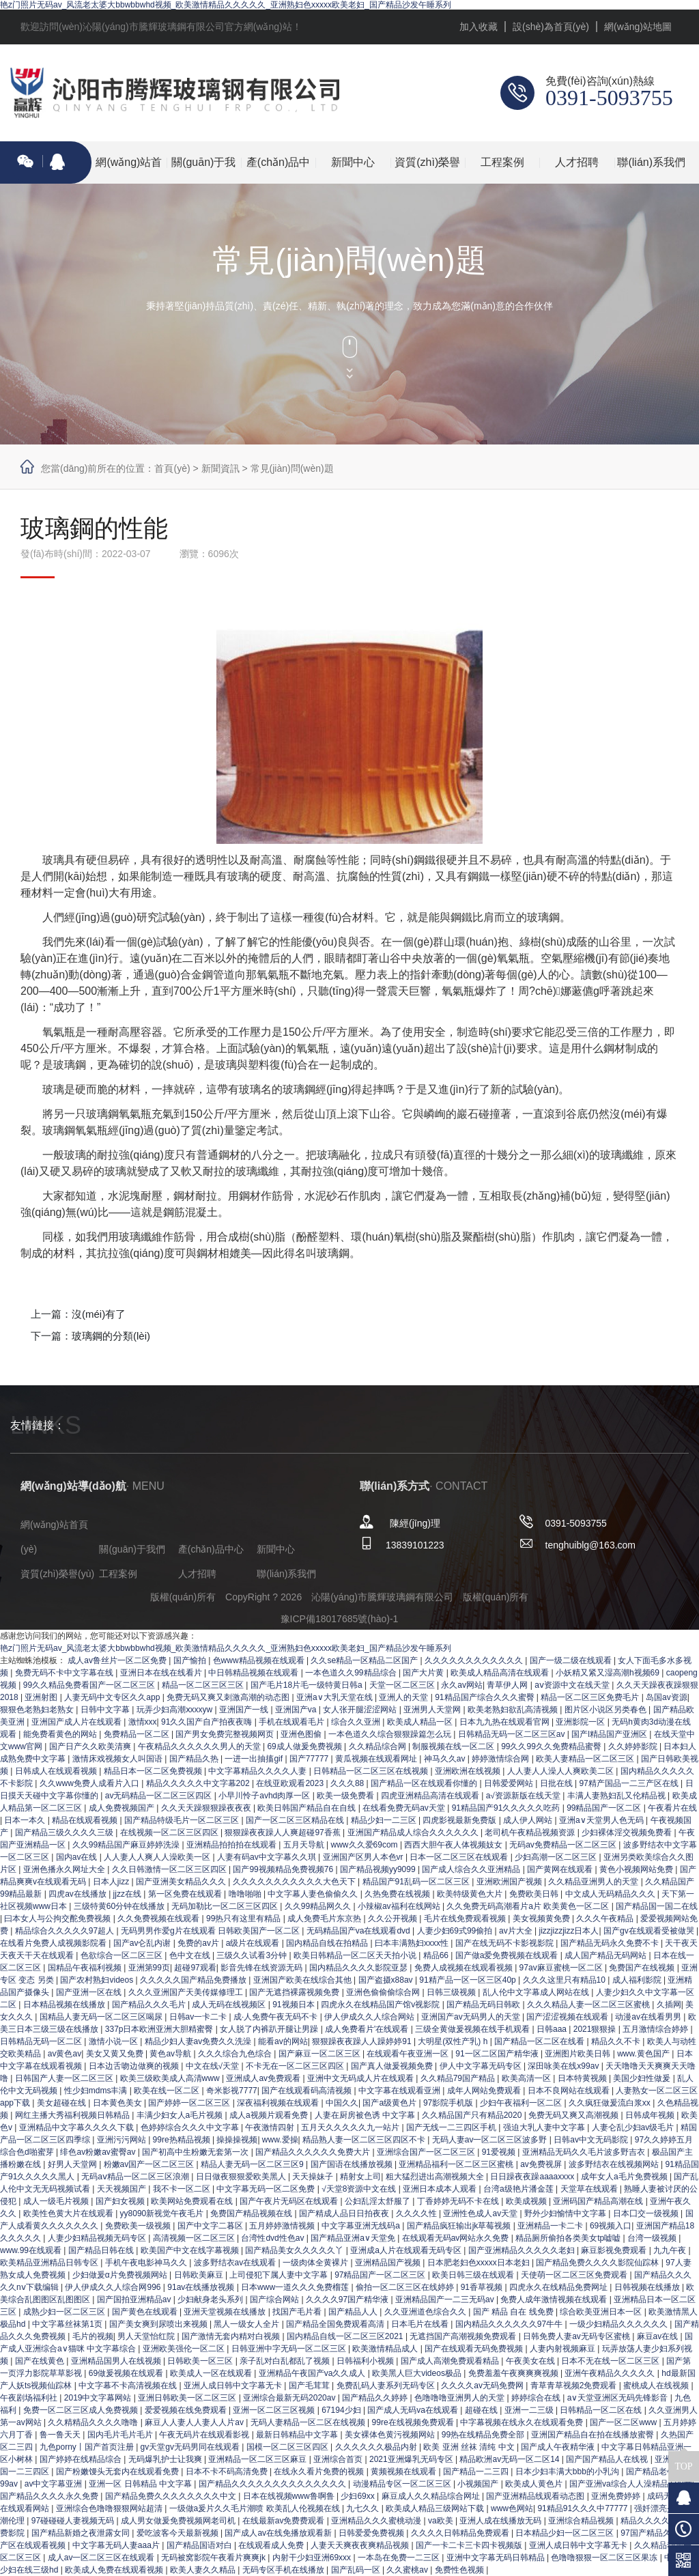  What do you see at coordinates (160, 2029) in the screenshot?
I see `337p日本欧洲亚洲大胆精蜜臀` at bounding box center [160, 2029].